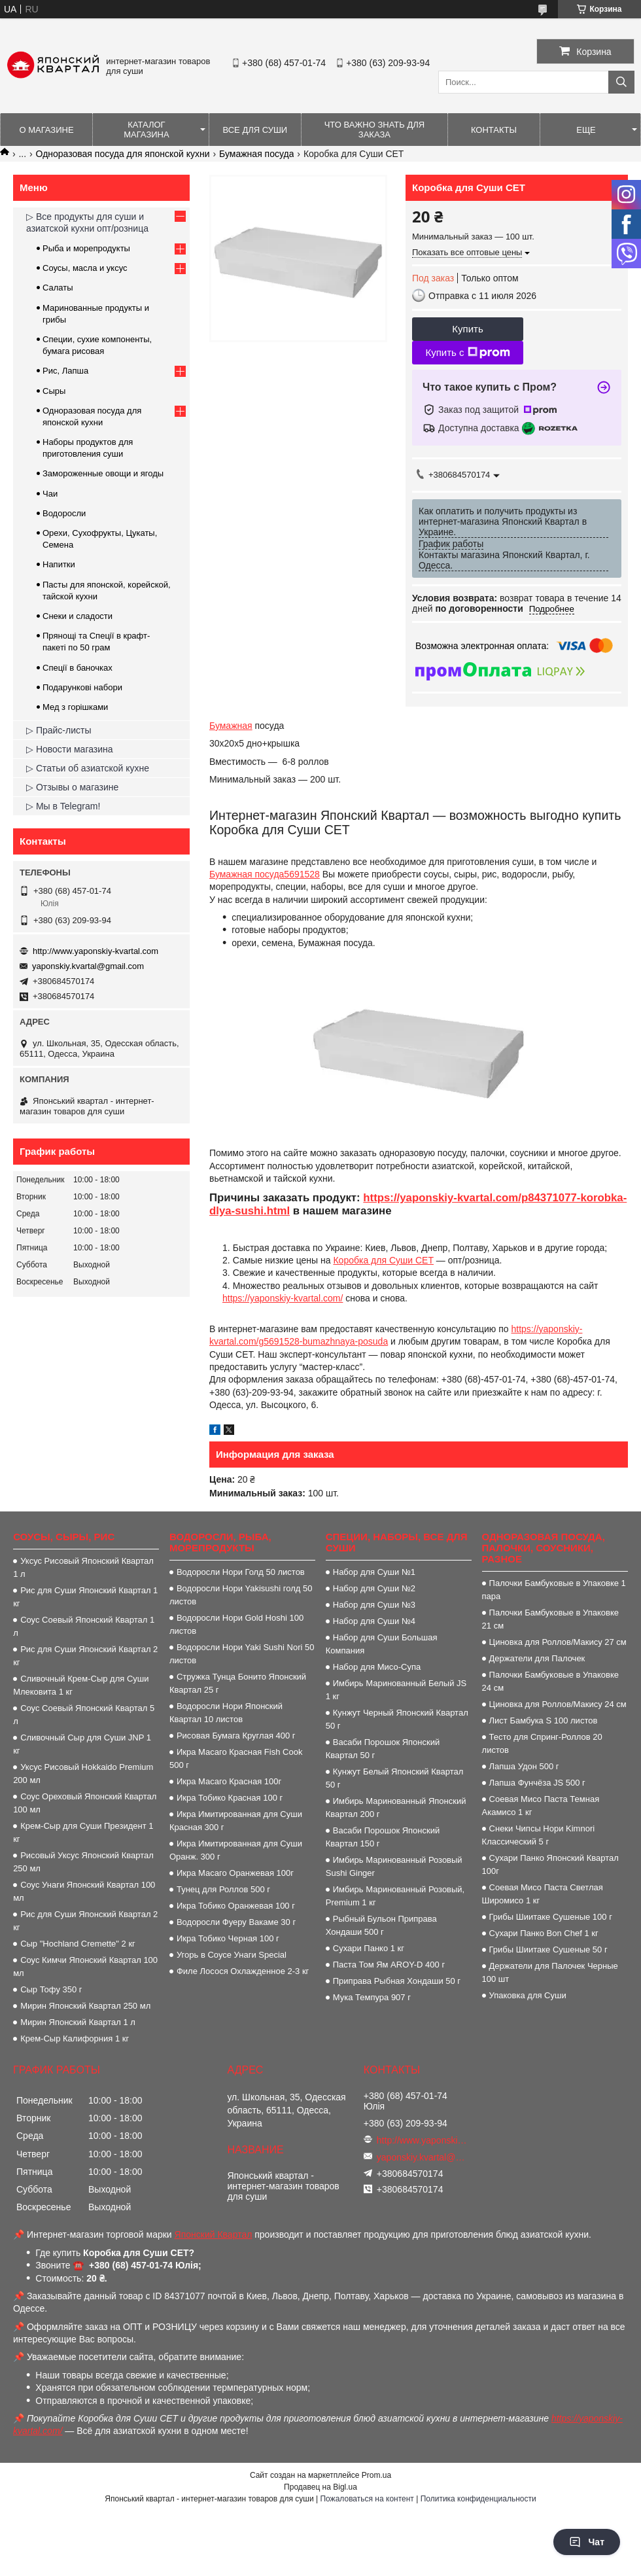 The height and width of the screenshot is (2576, 641). What do you see at coordinates (85, 1596) in the screenshot?
I see `Рис для Суши Японский Квартал 1 кг` at bounding box center [85, 1596].